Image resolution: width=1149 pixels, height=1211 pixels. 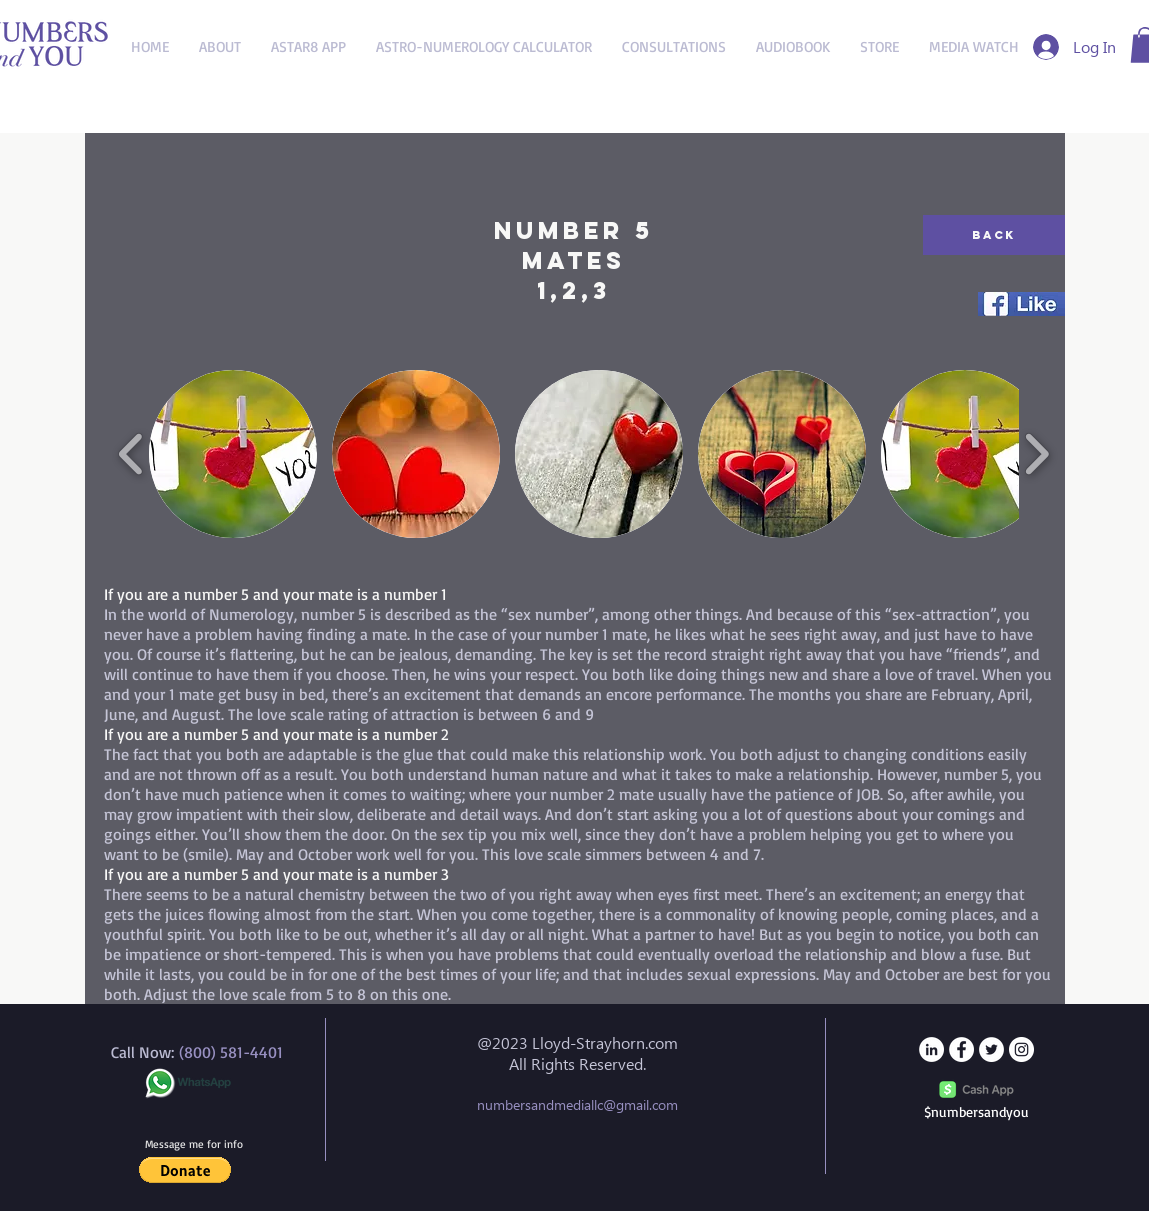 What do you see at coordinates (131, 454) in the screenshot?
I see `[play backward]` at bounding box center [131, 454].